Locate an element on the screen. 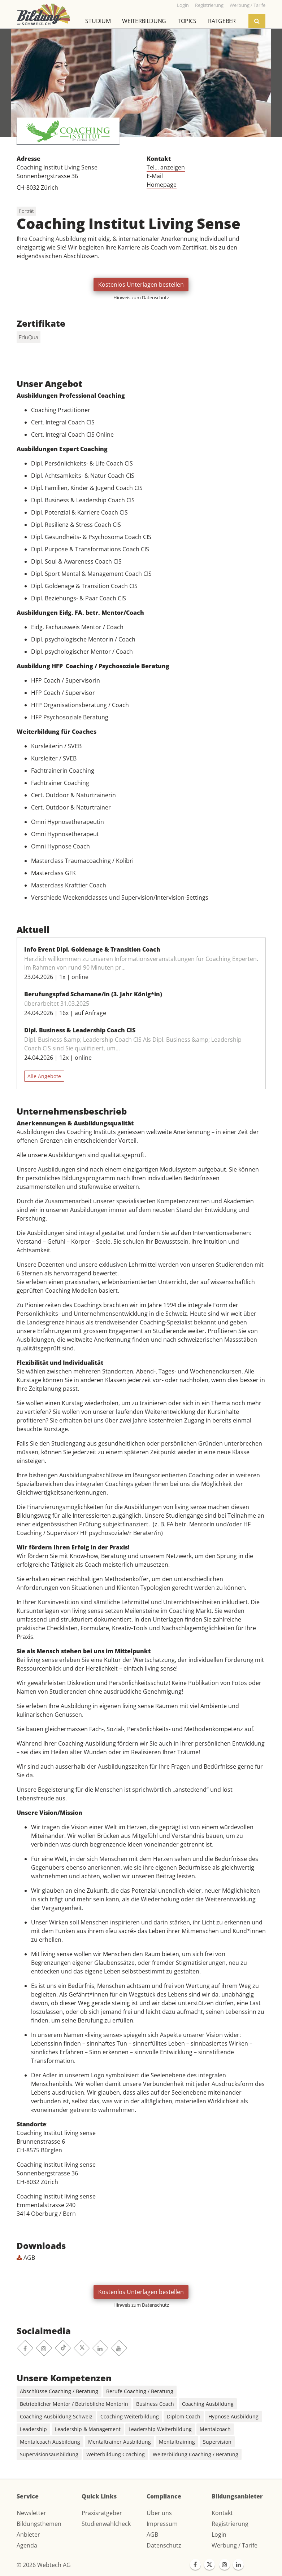 The image size is (282, 2576). Praxisratgeber is located at coordinates (102, 2513).